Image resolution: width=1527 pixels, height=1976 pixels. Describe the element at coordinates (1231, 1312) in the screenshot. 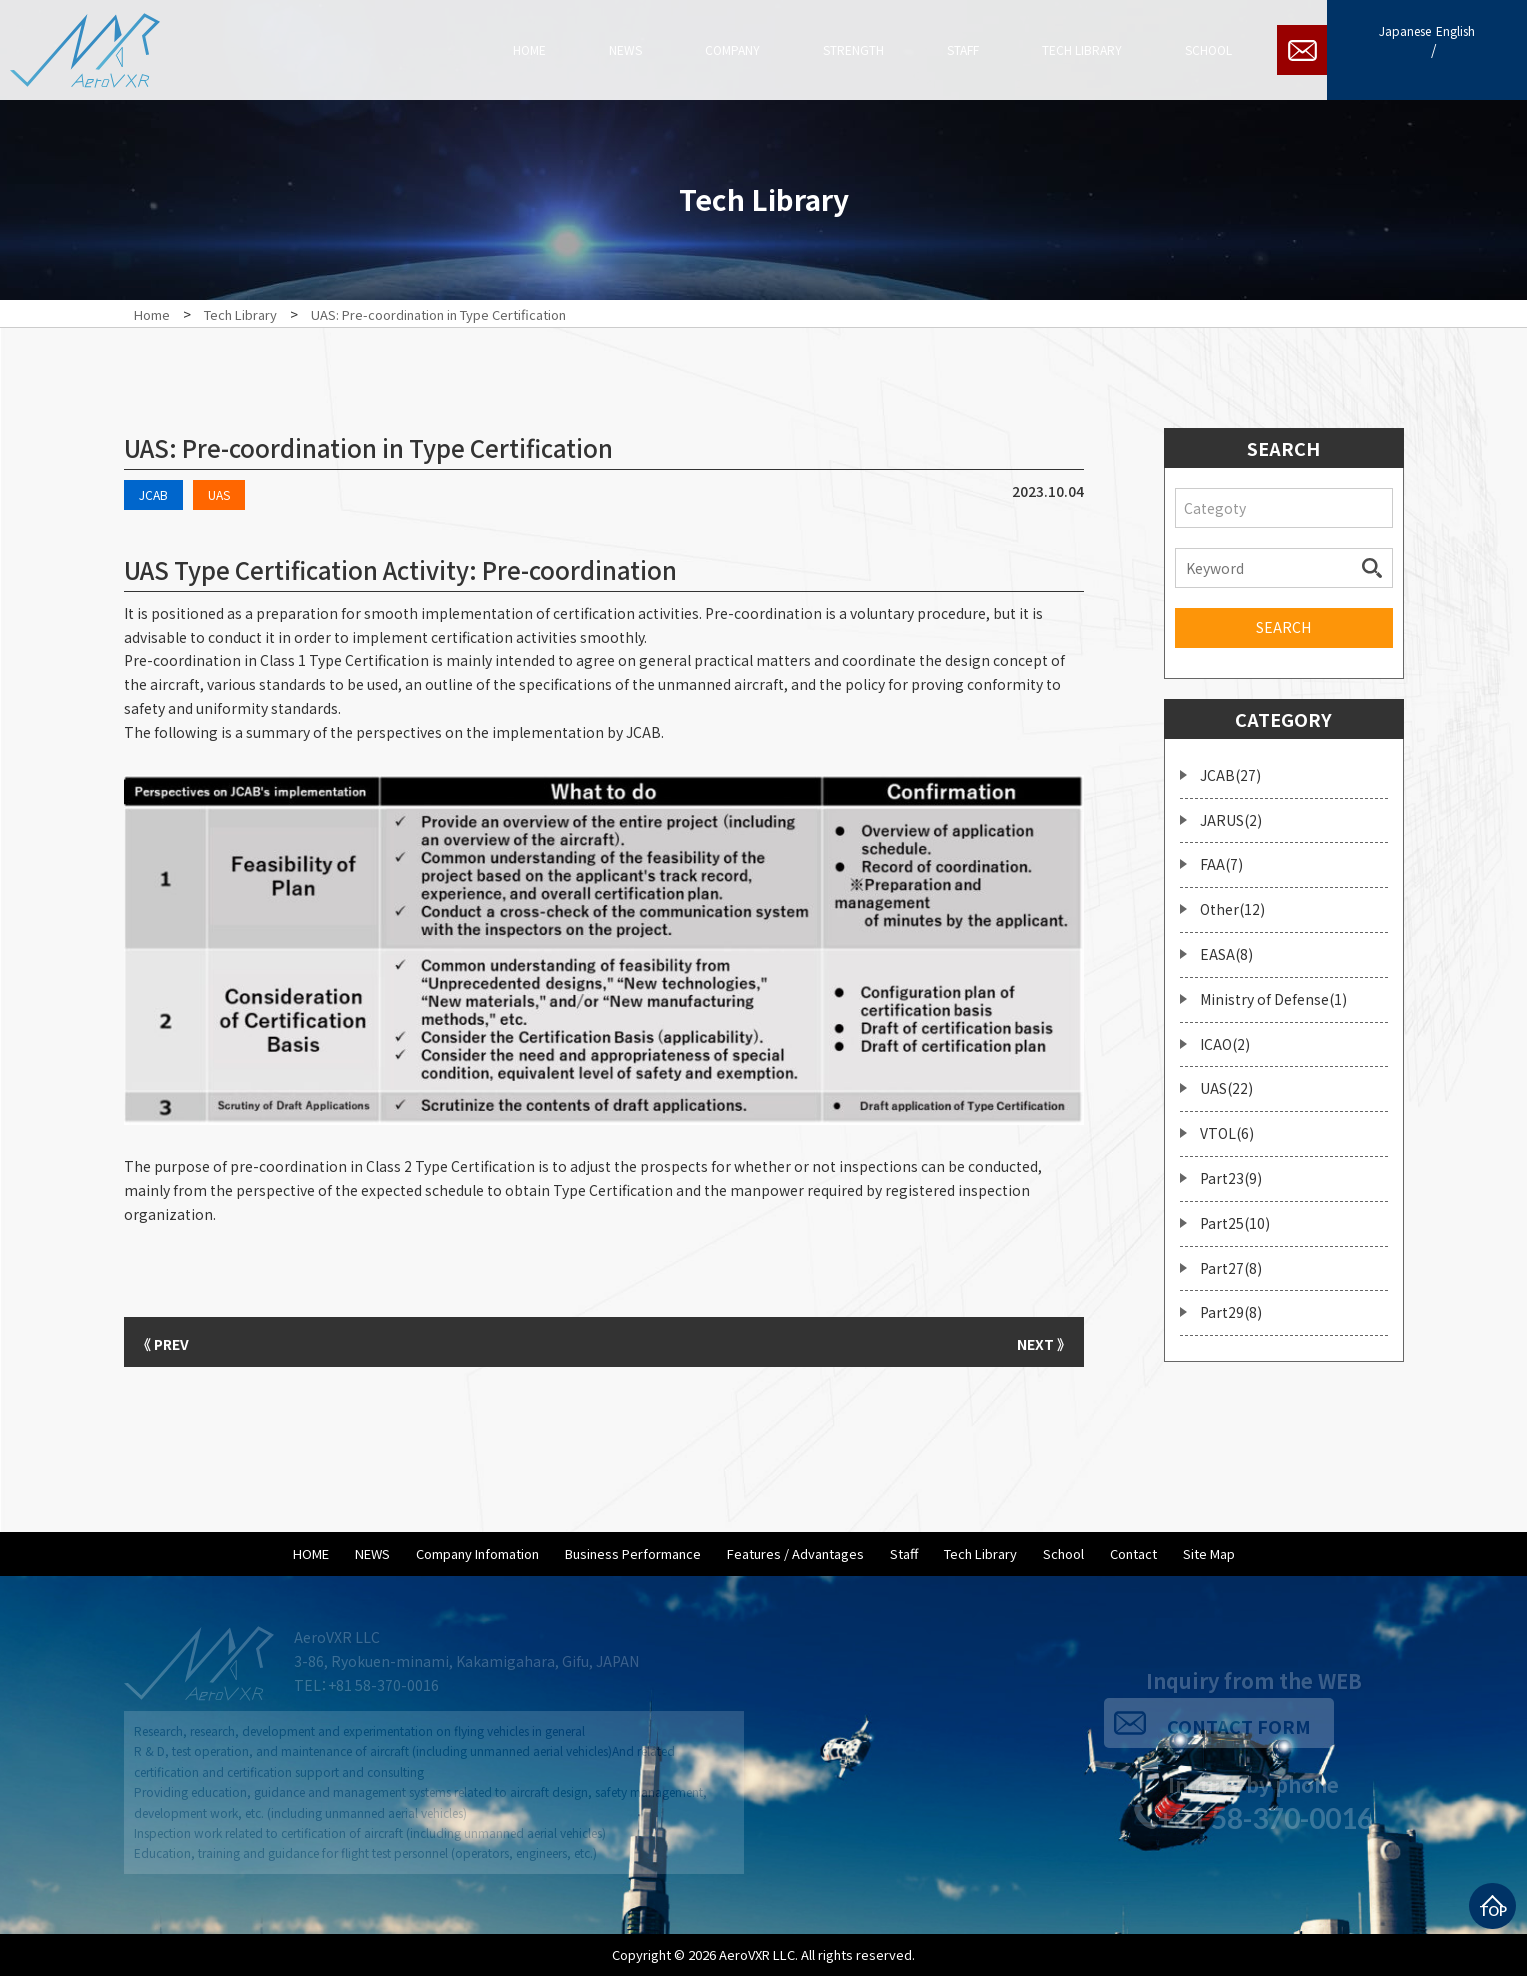

I see `Part29(8)` at that location.